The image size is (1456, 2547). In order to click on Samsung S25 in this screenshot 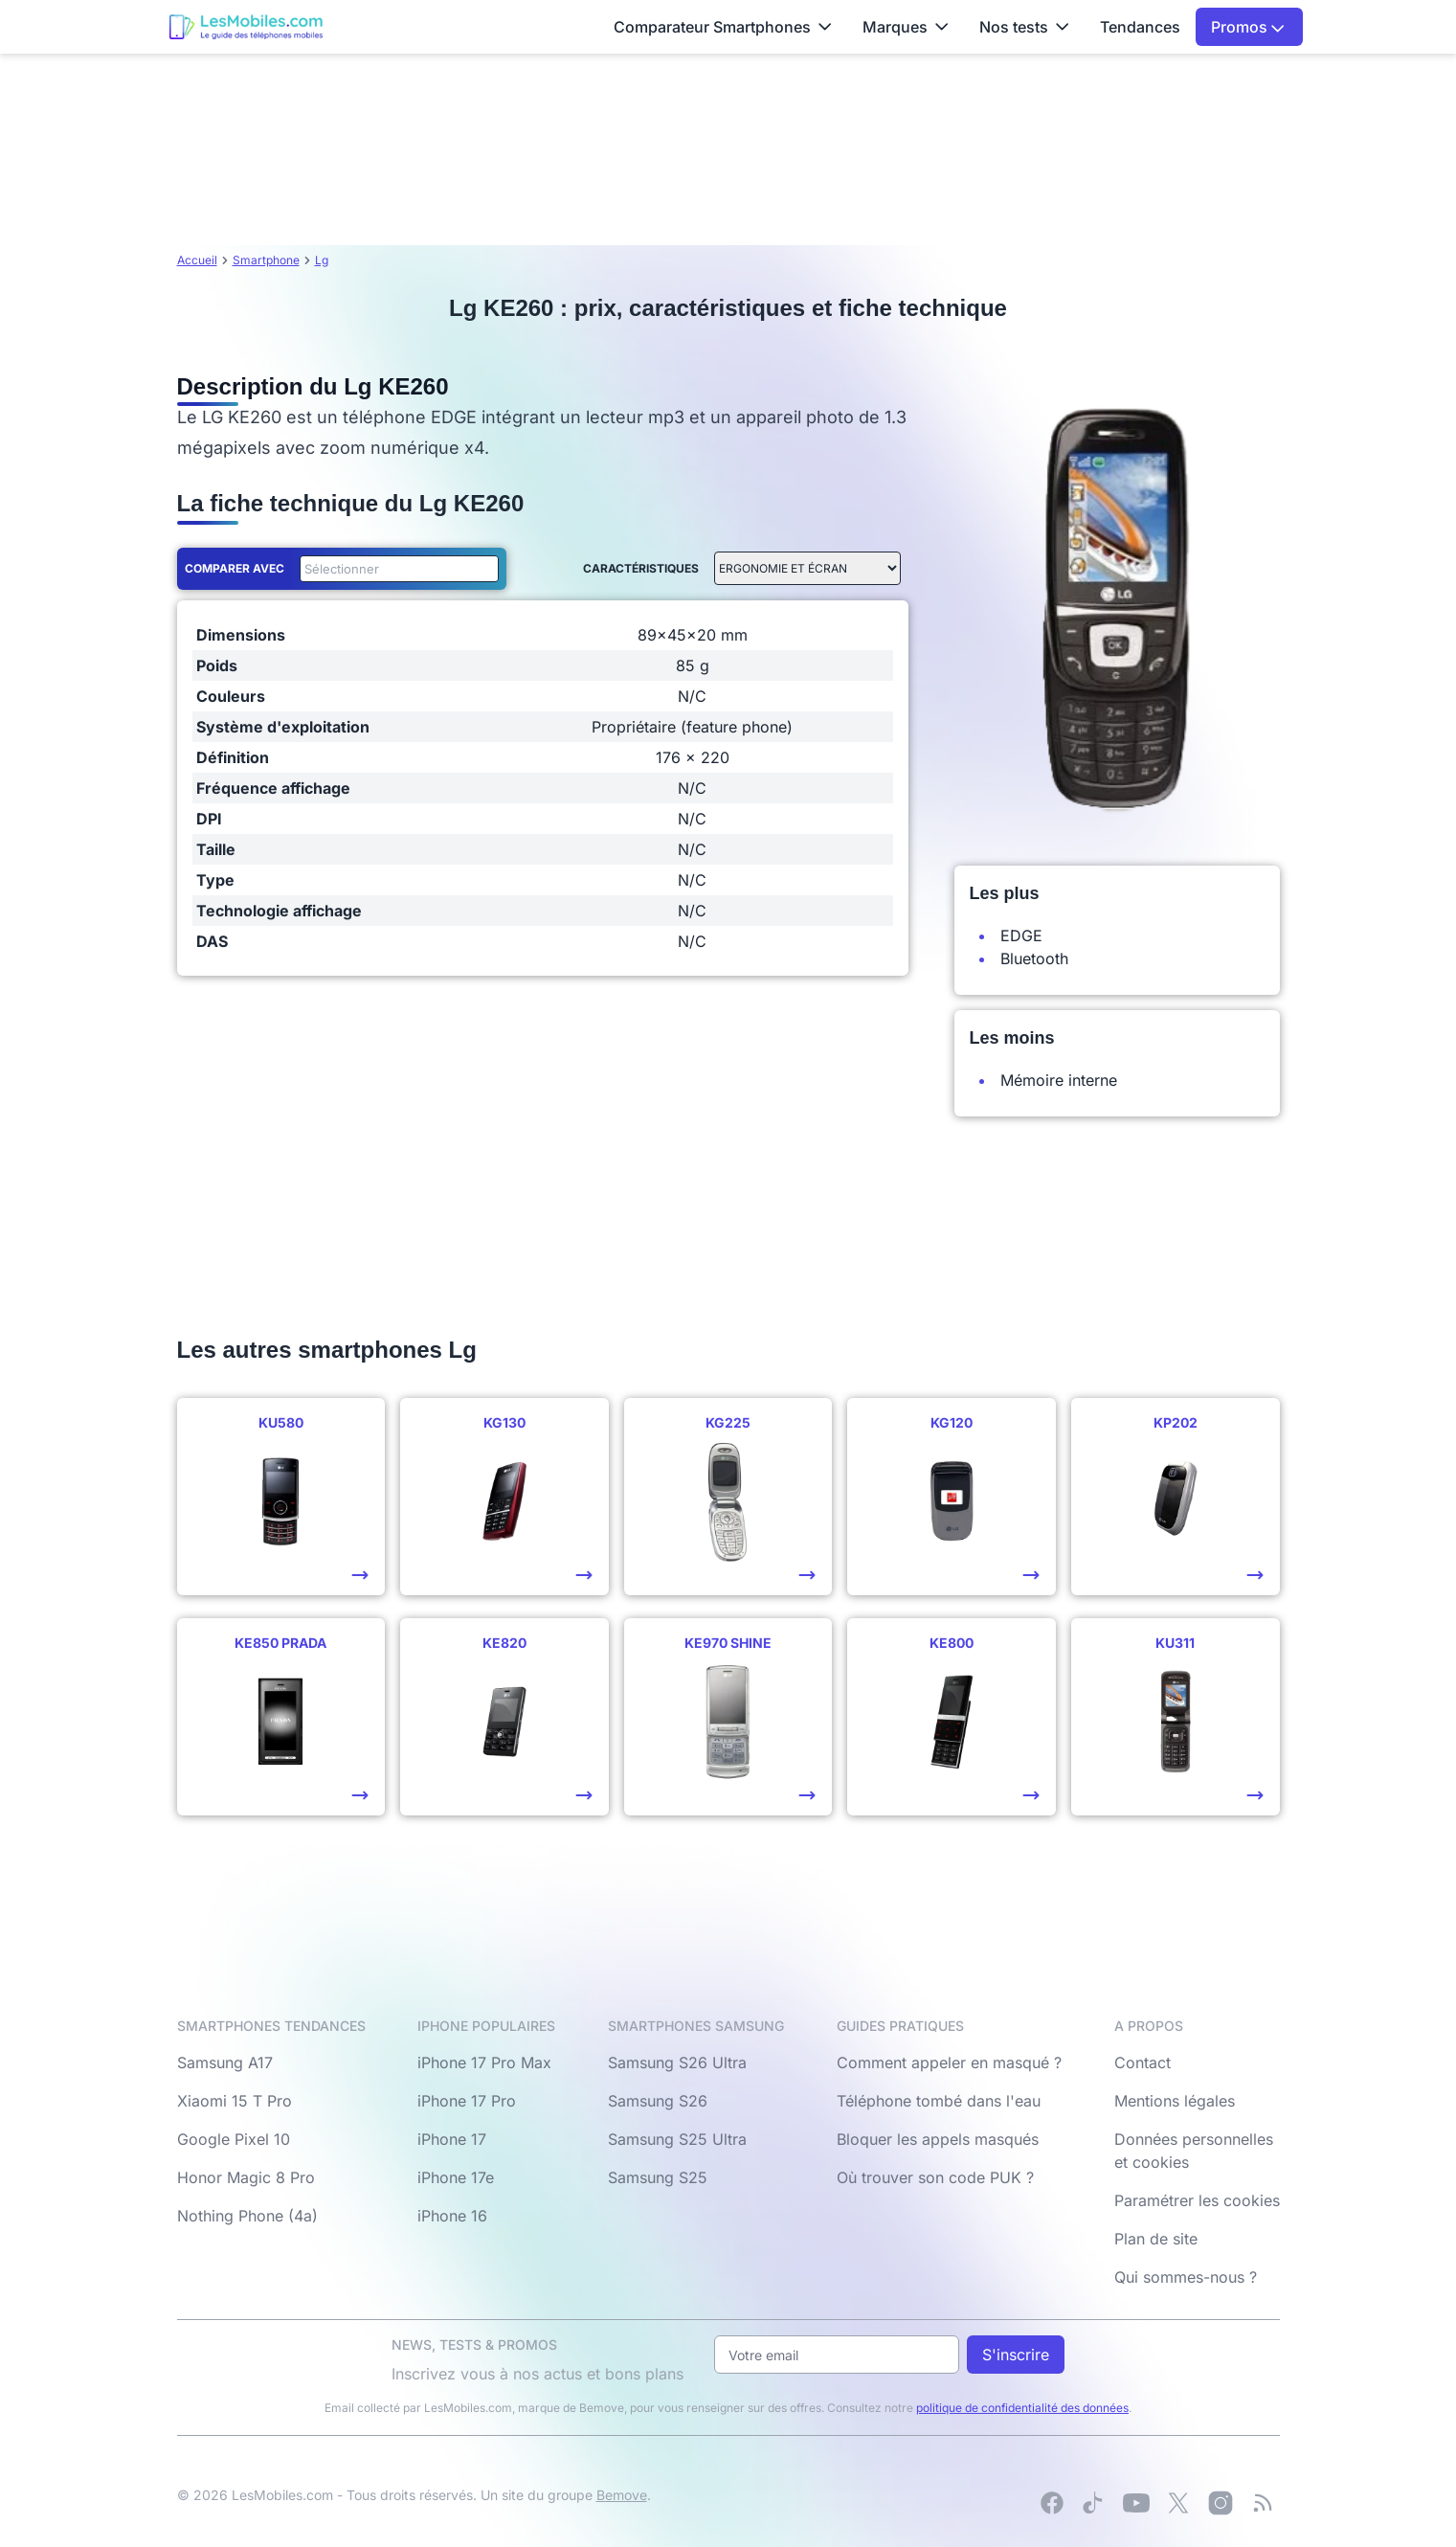, I will do `click(657, 2177)`.